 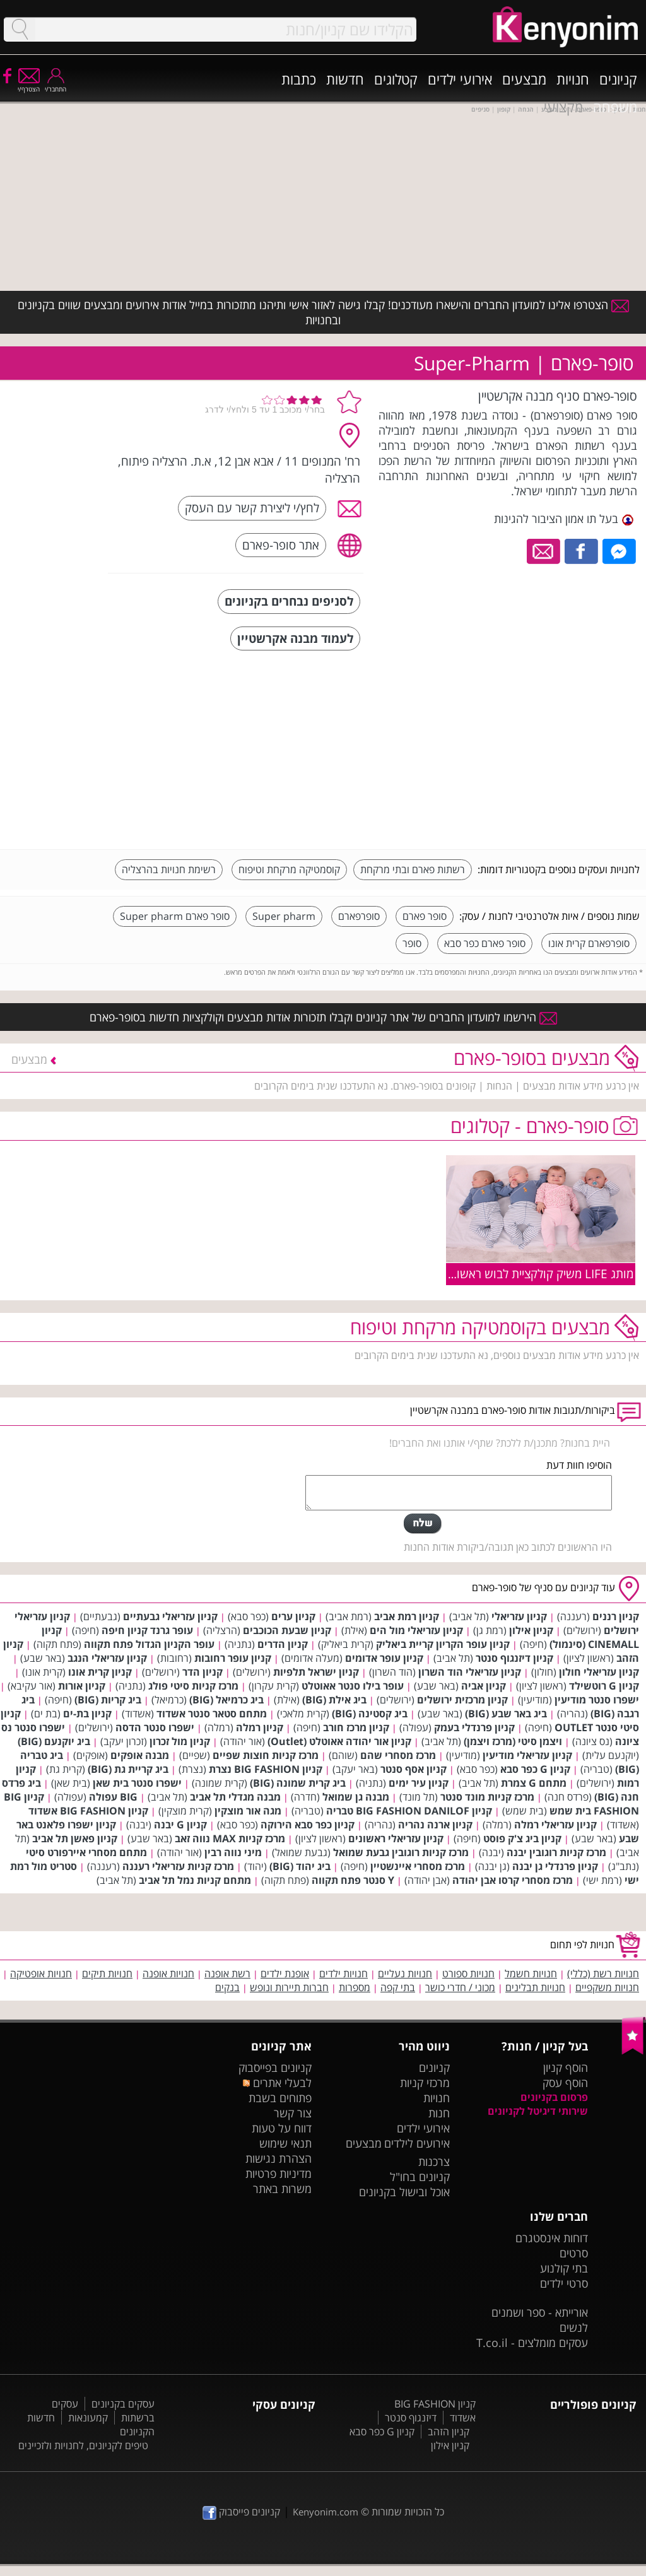 I want to click on מקצועי, so click(x=563, y=106).